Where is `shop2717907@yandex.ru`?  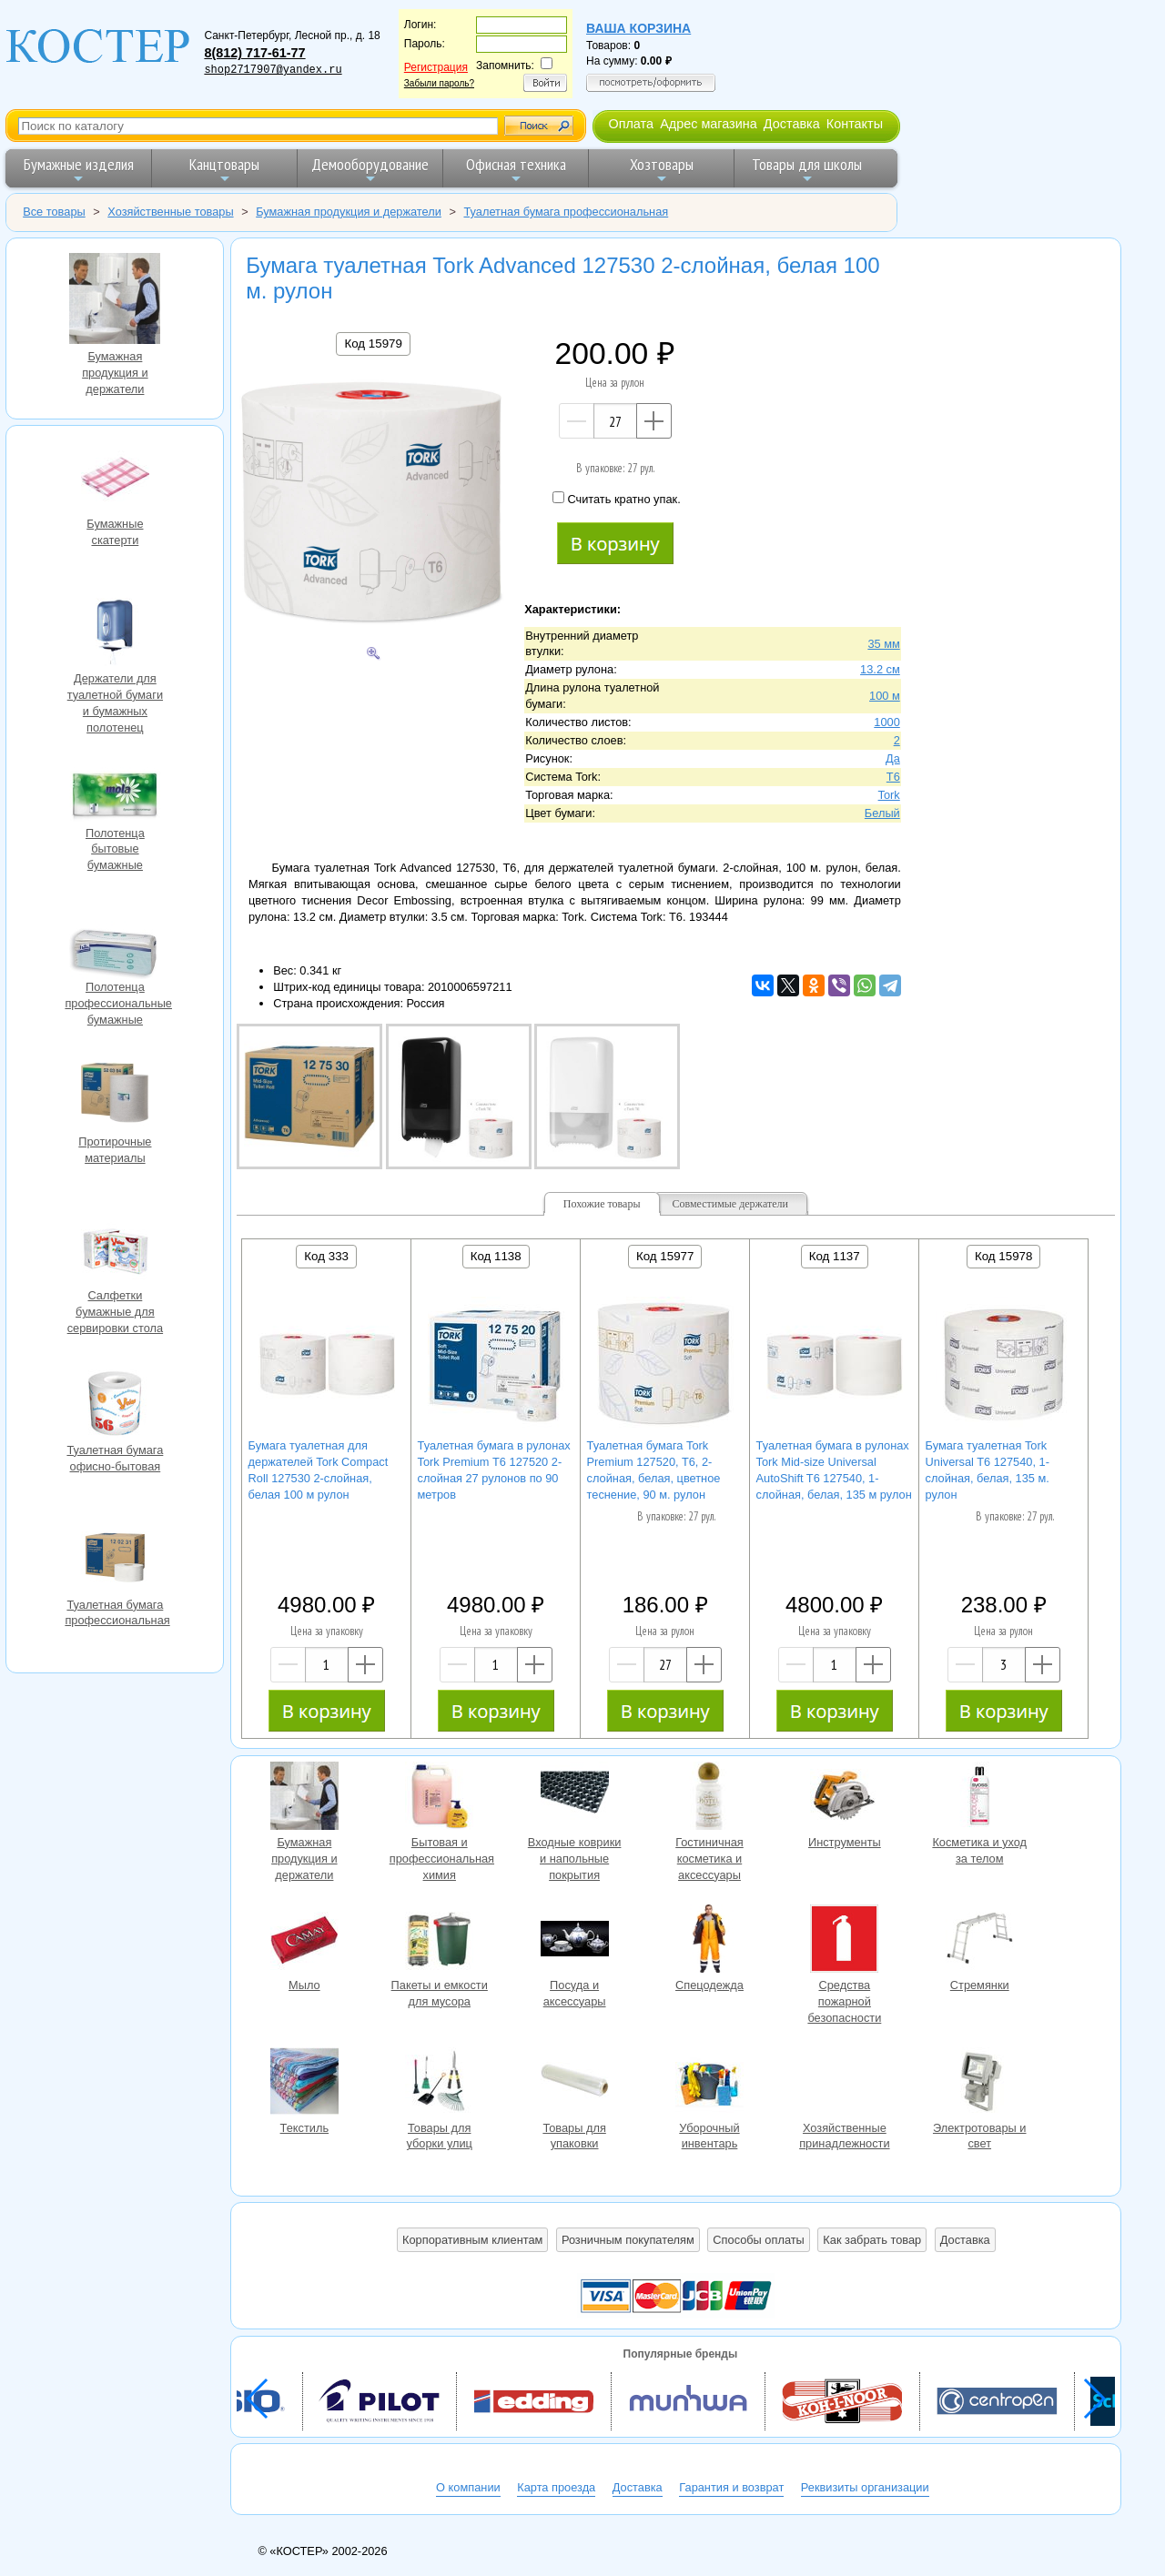 shop2717907@yandex.ru is located at coordinates (272, 70).